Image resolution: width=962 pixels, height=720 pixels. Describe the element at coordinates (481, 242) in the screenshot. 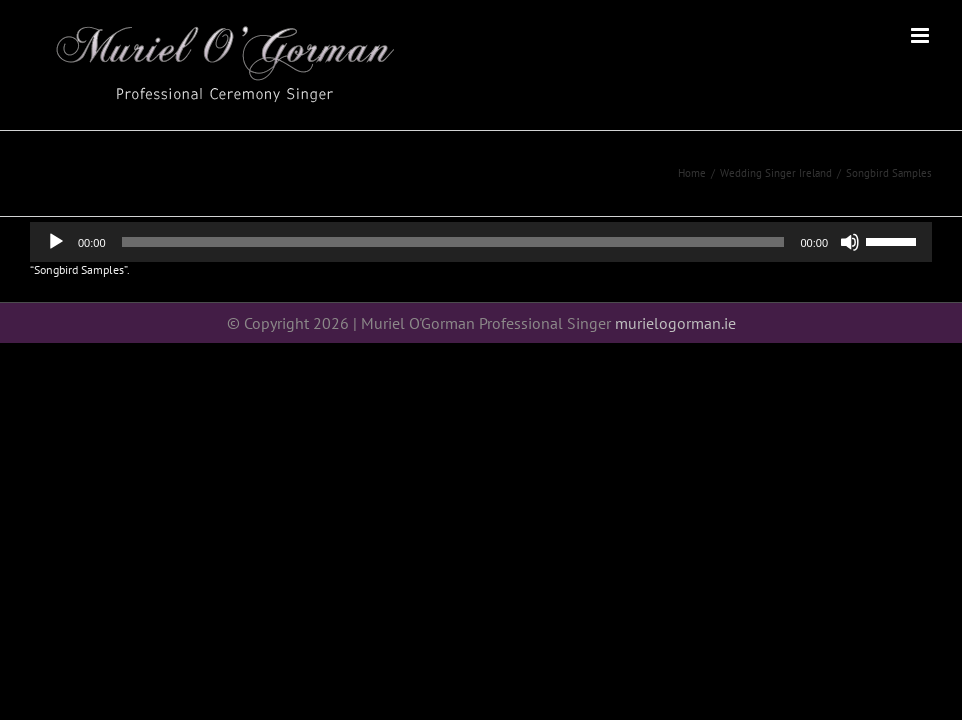

I see `[application]` at that location.